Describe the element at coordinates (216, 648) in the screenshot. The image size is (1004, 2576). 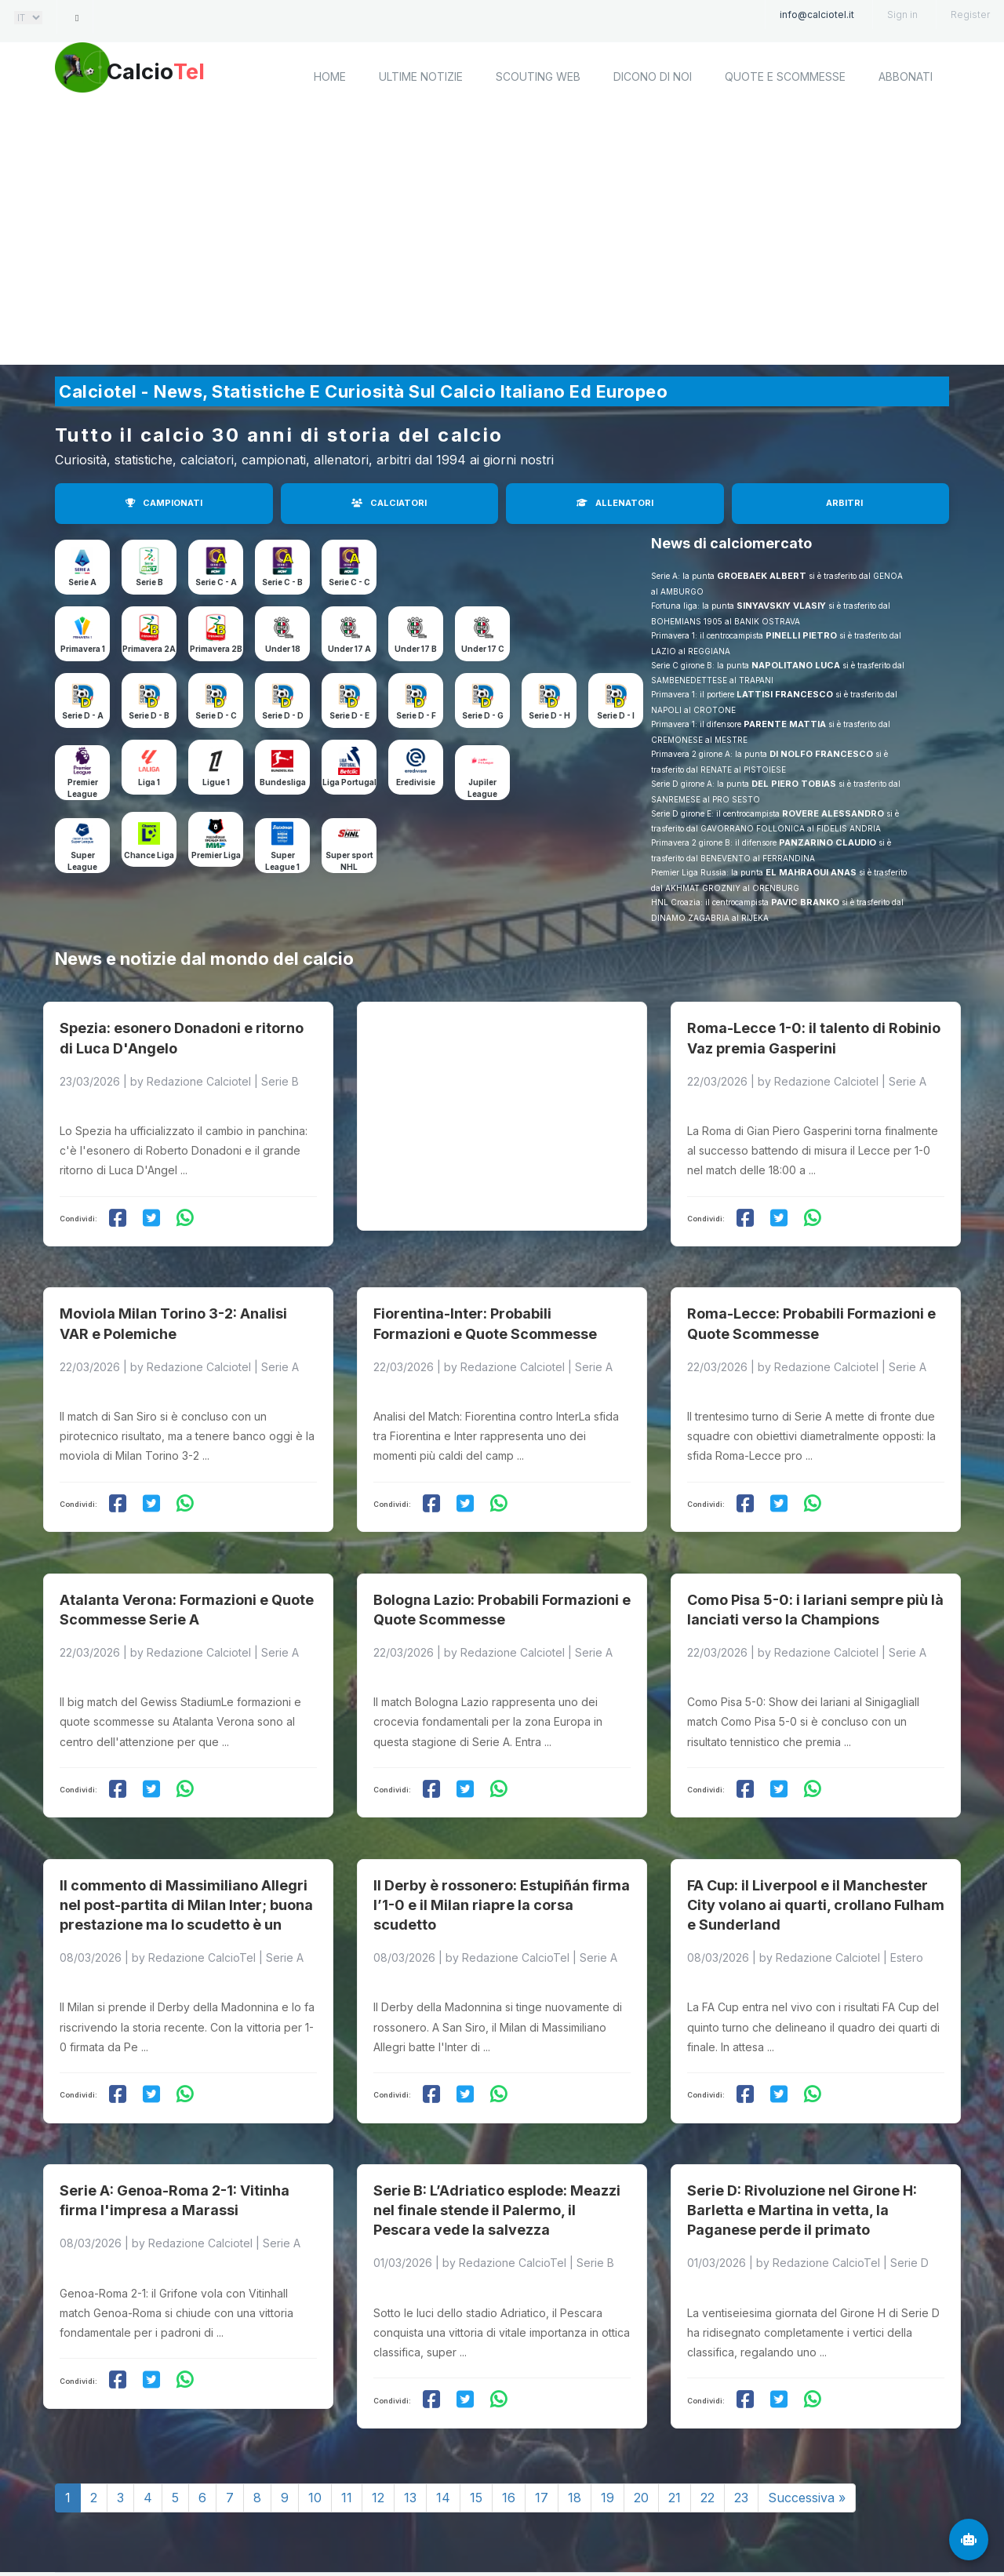
I see `Primavera 2B` at that location.